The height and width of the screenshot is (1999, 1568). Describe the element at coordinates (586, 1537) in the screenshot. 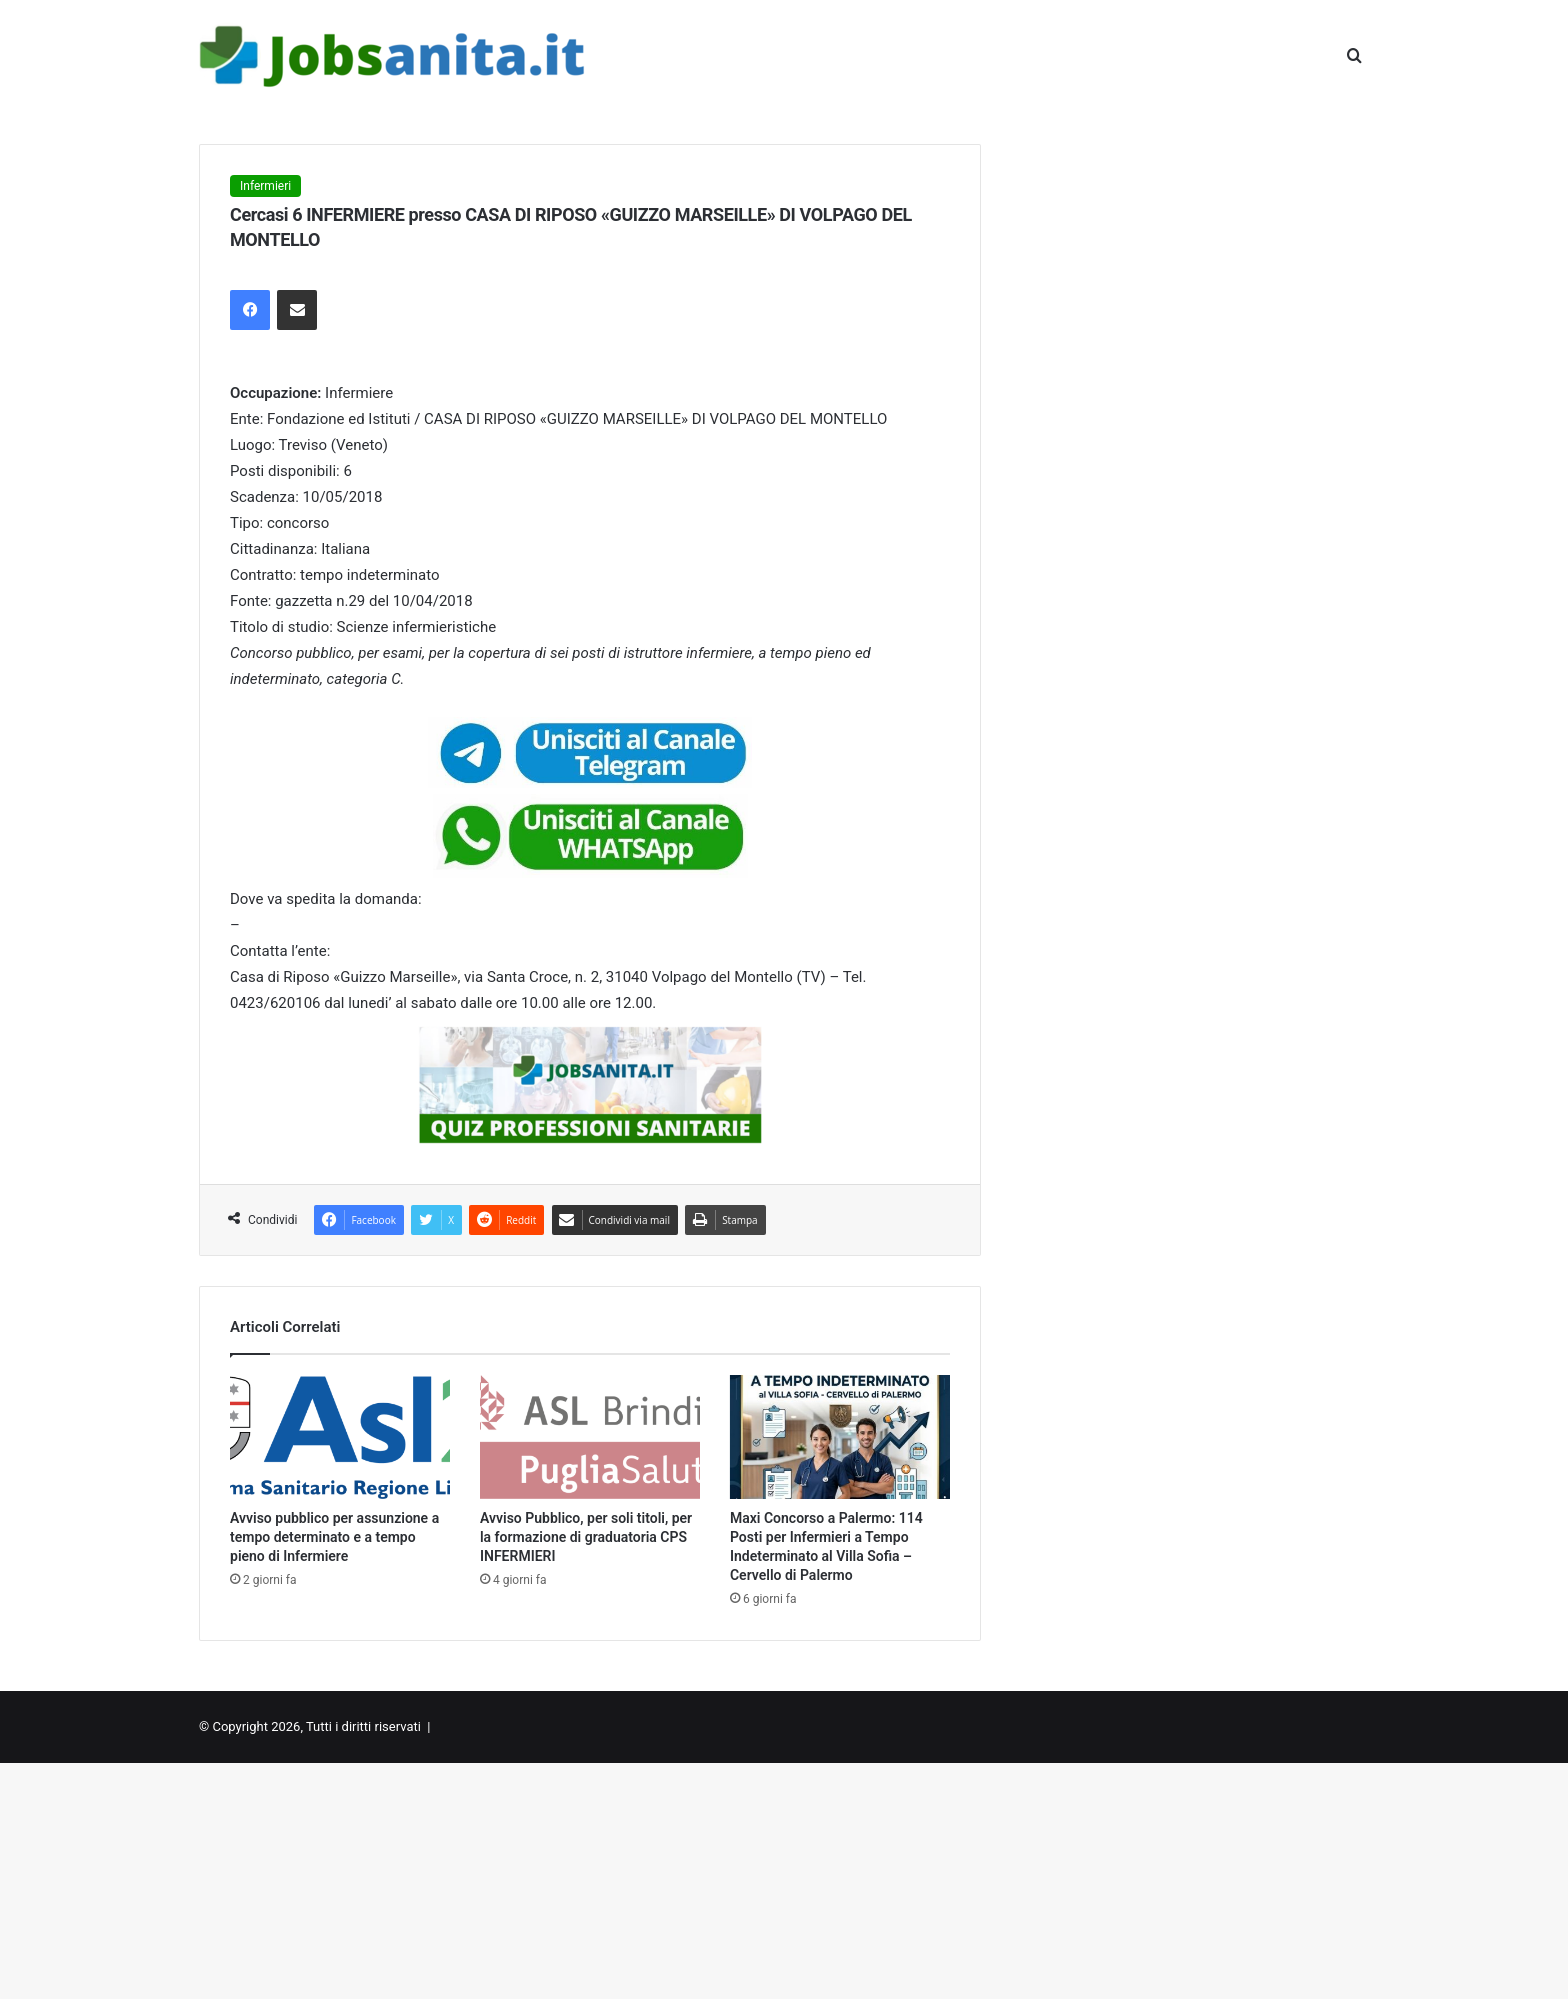

I see `Avviso Pubblico, per soli titoli, per la formazione di graduatoria CPS INFERMIERI` at that location.